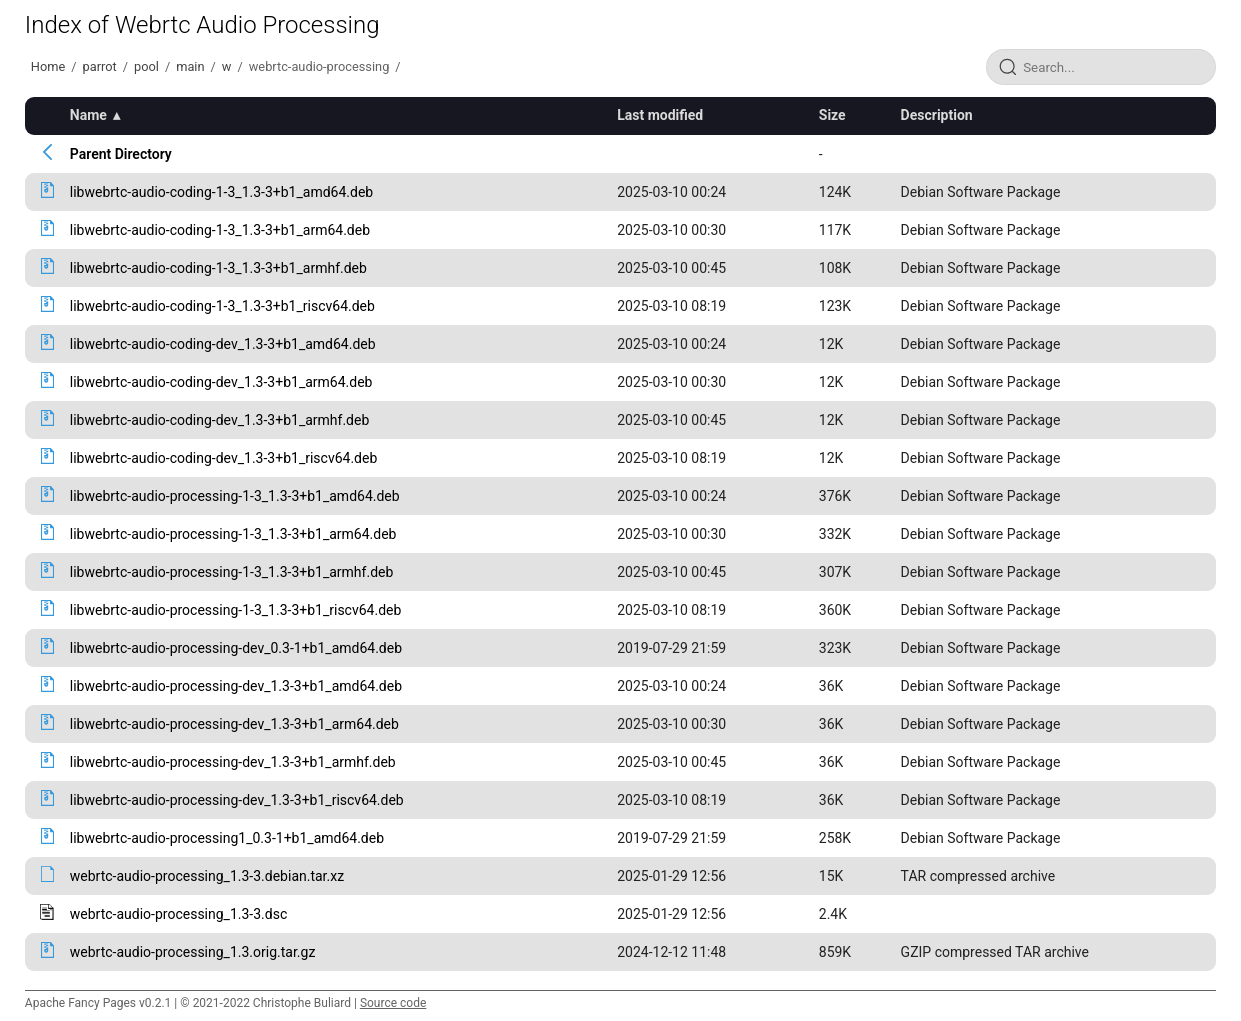 The image size is (1241, 1021). What do you see at coordinates (227, 838) in the screenshot?
I see `libwebrtc-audio-processing1_0.3-1+b1_amd64.deb` at bounding box center [227, 838].